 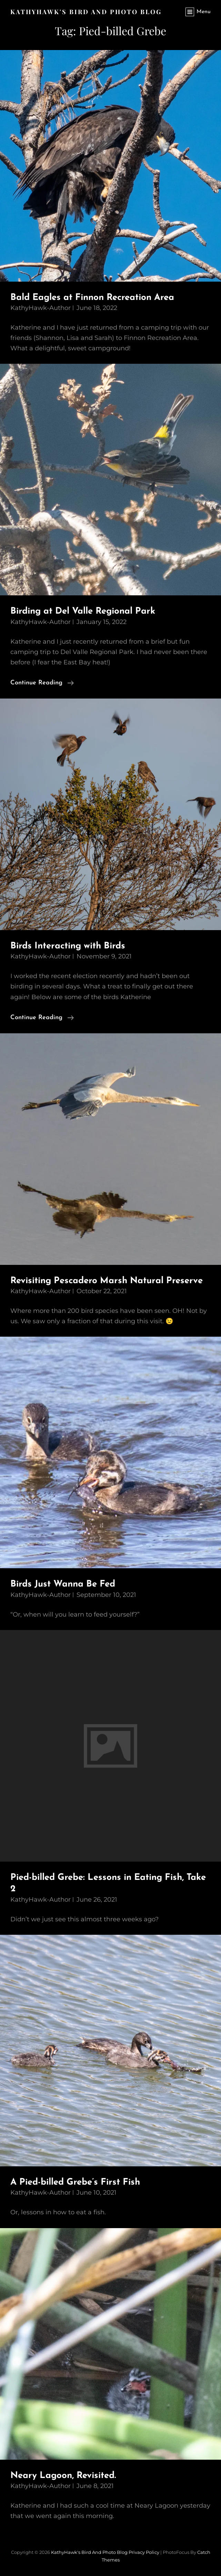 I want to click on Revisiting Pescadero Marsh Natural Preserve, so click(x=106, y=1281).